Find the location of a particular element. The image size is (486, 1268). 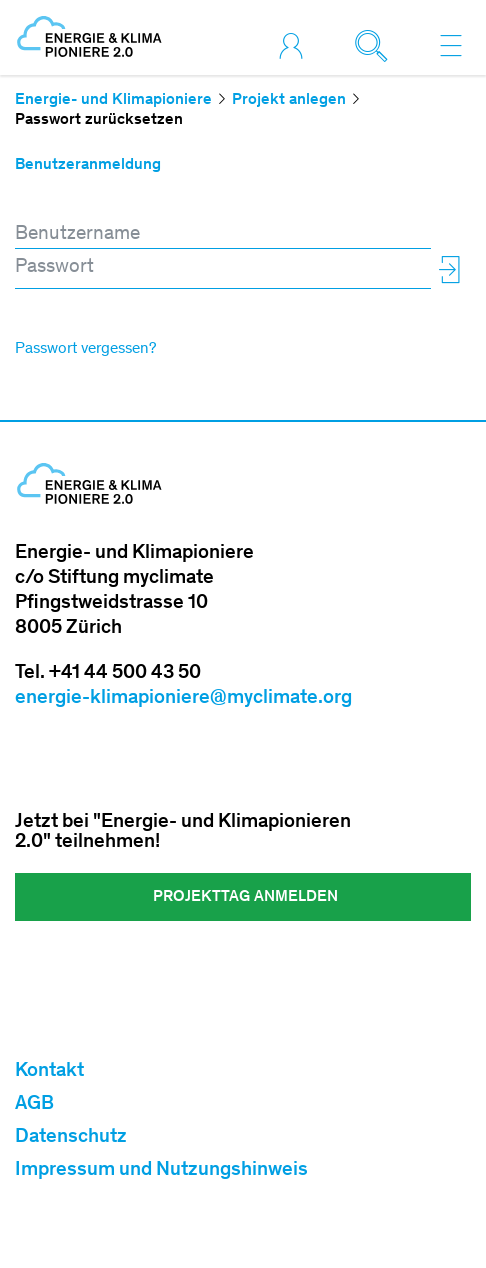

Impressum und Nutzungshinweis is located at coordinates (161, 1171).